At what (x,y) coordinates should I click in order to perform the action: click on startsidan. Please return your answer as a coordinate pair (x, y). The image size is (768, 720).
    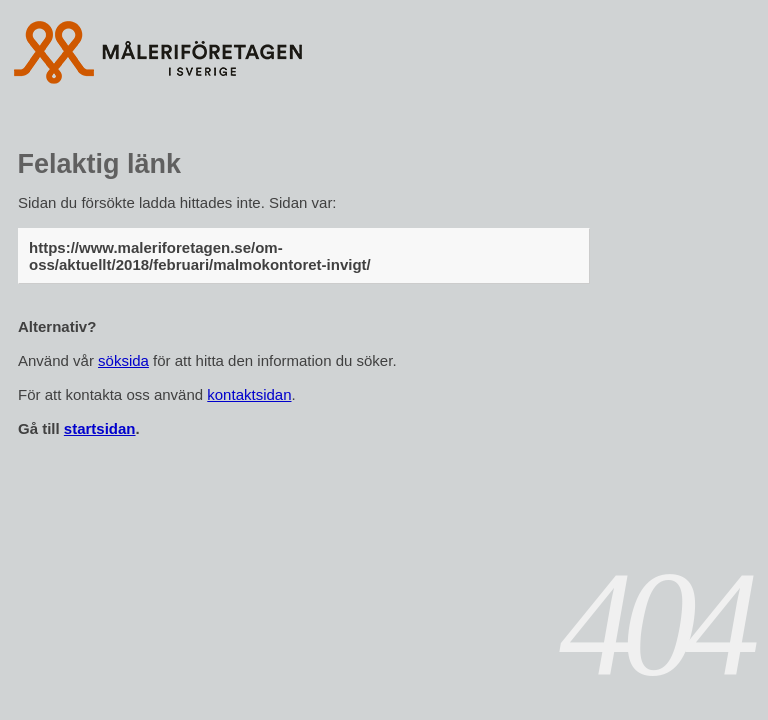
    Looking at the image, I should click on (100, 428).